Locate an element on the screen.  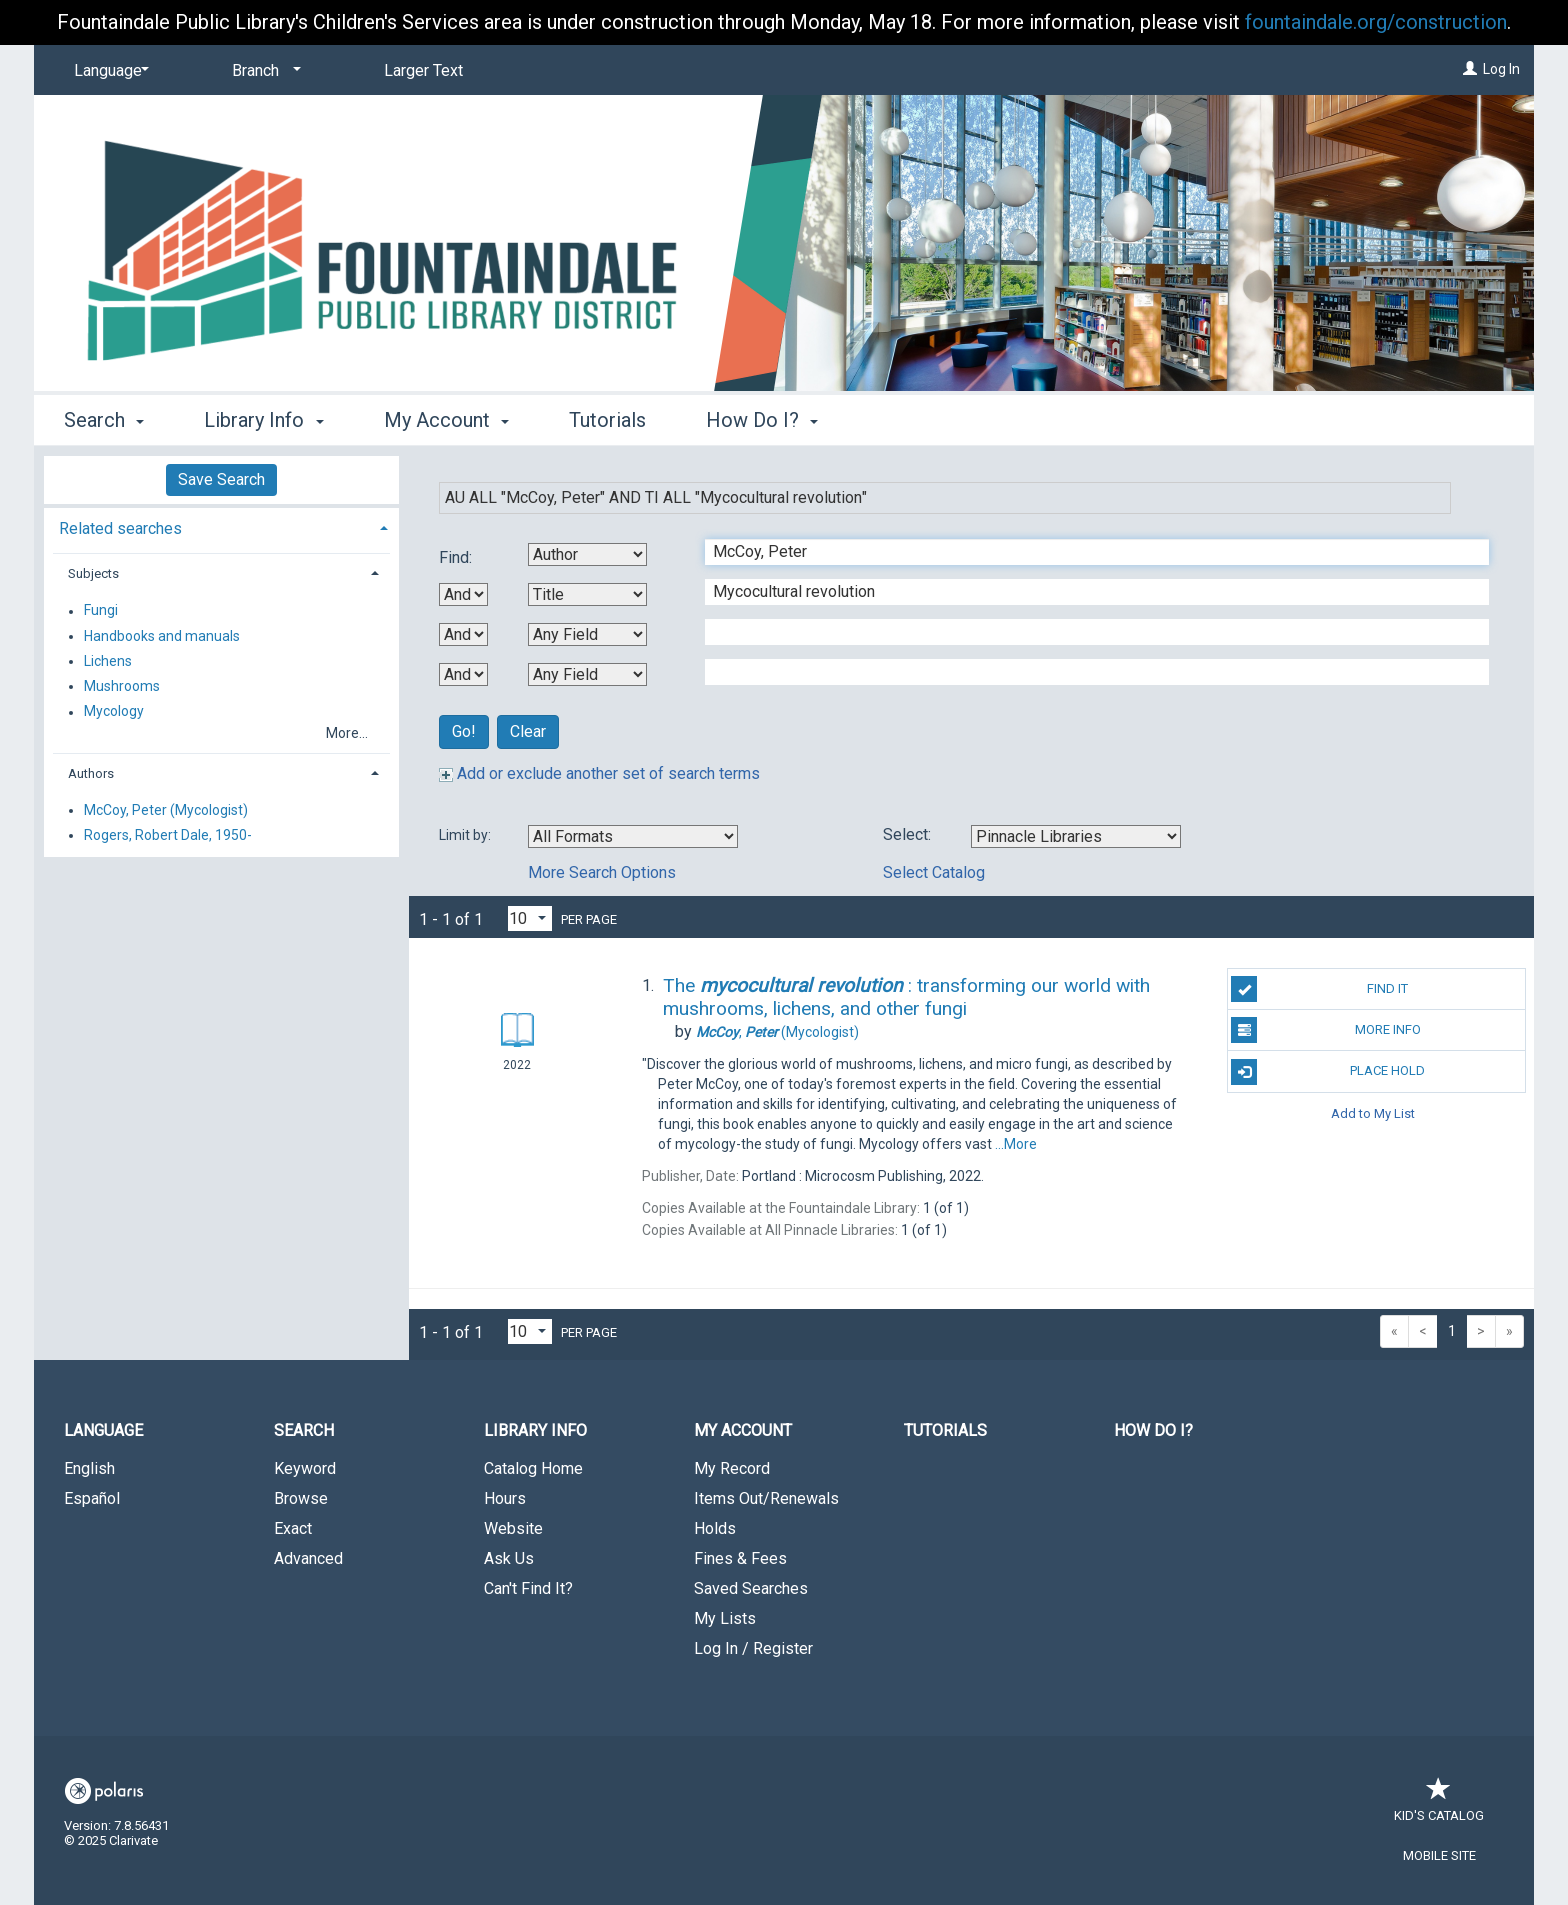
Ask Us is located at coordinates (509, 1558).